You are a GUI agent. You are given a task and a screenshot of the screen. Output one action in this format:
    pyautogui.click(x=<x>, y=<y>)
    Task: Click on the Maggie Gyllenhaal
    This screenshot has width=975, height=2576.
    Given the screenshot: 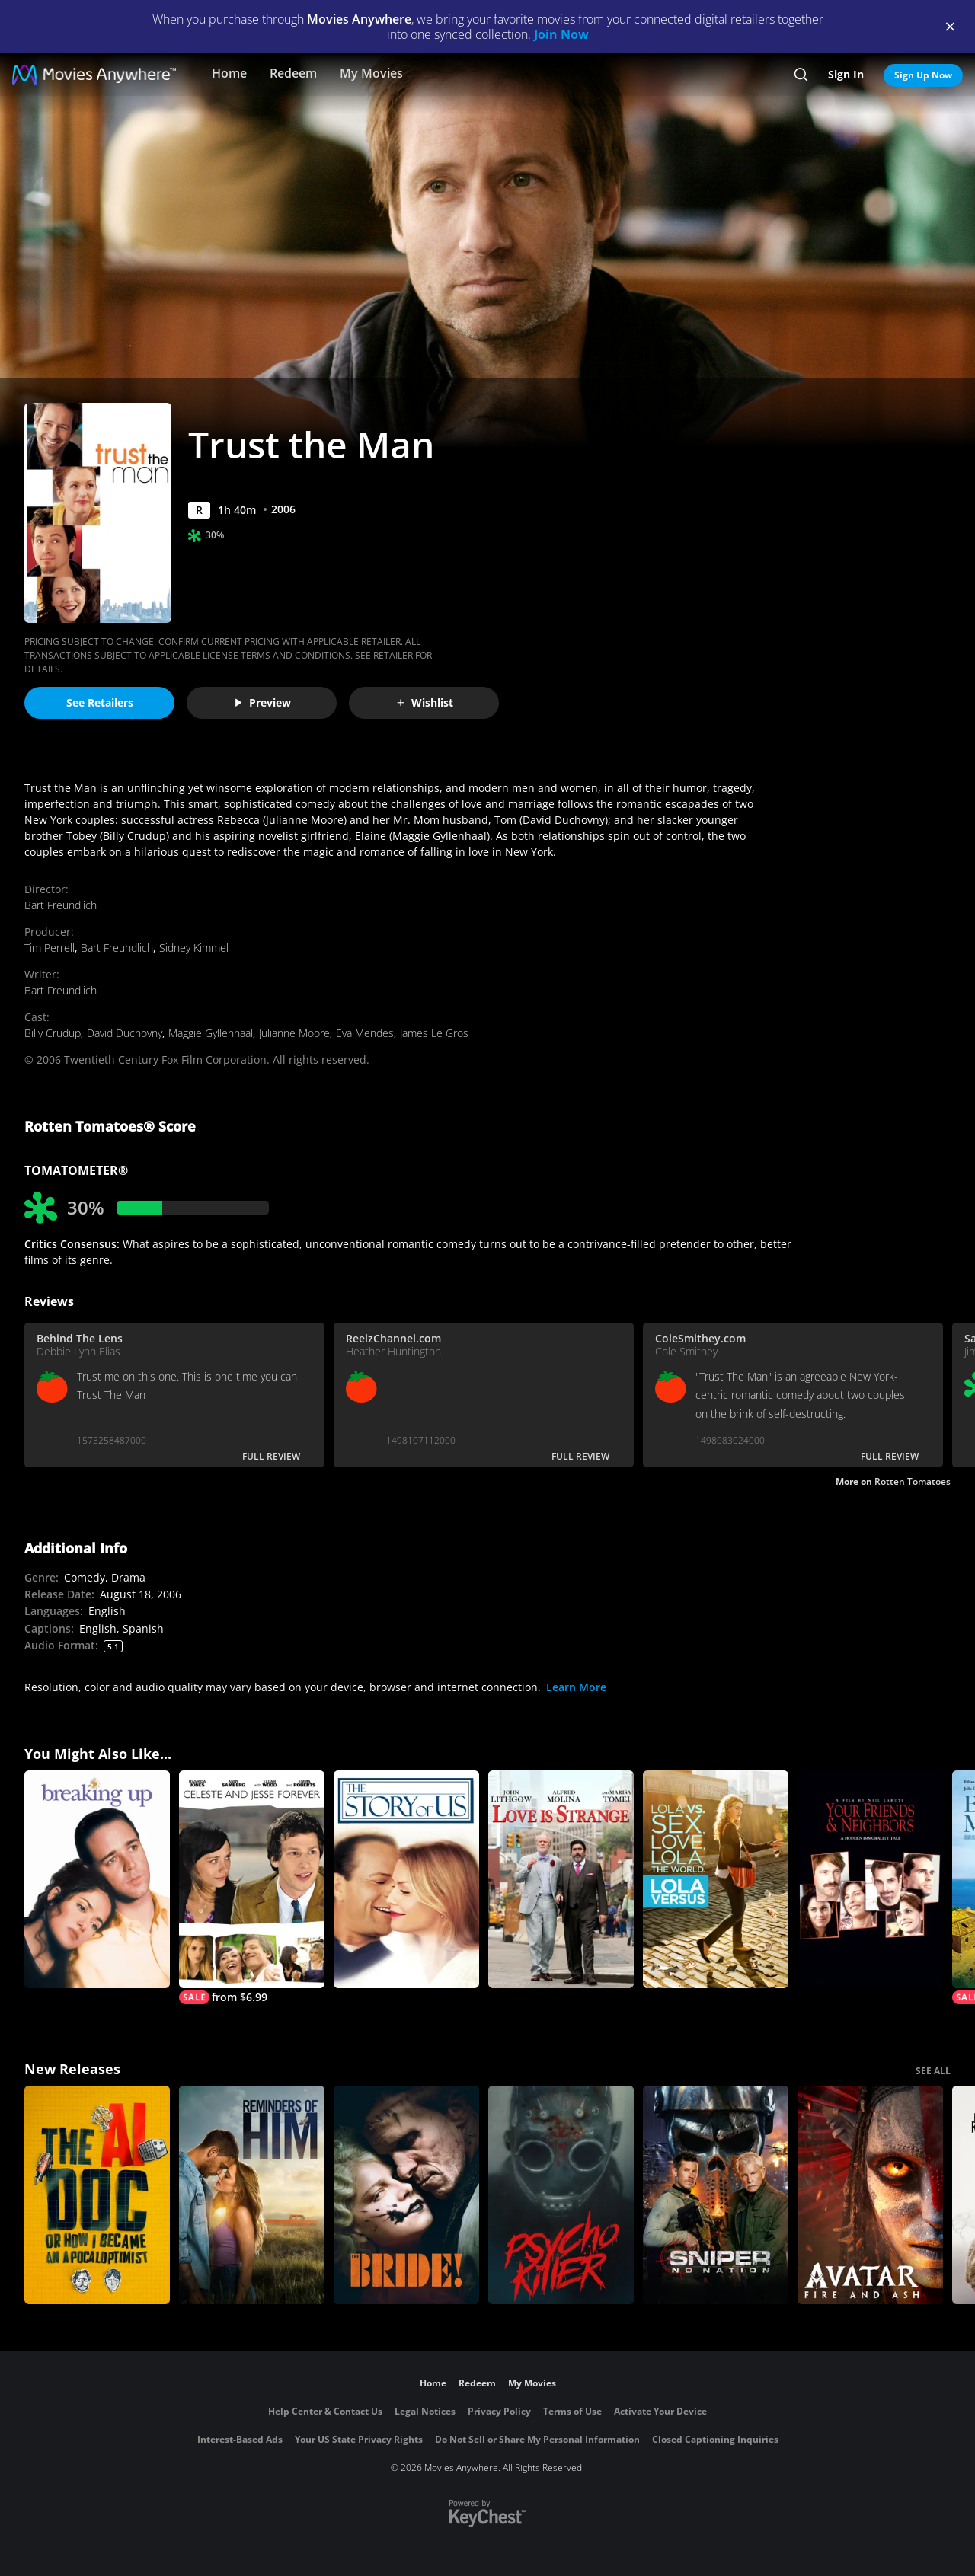 What is the action you would take?
    pyautogui.click(x=210, y=1033)
    